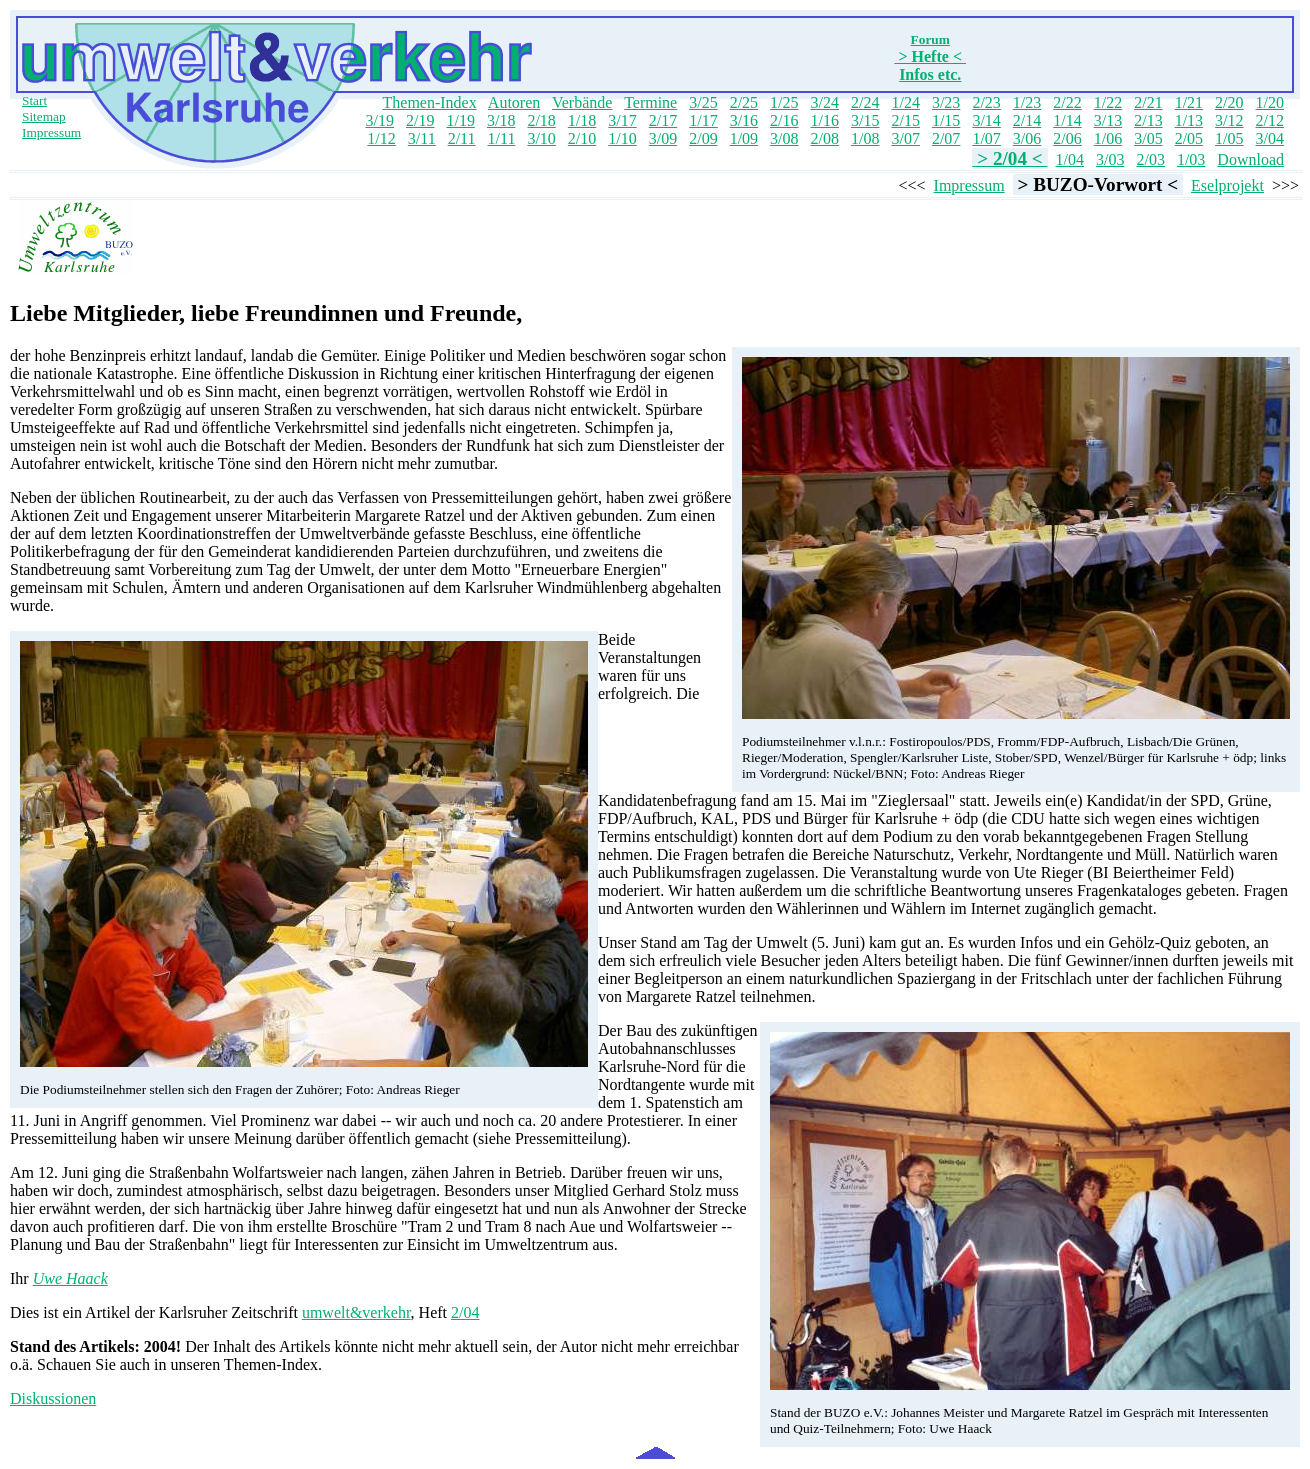  Describe the element at coordinates (1270, 102) in the screenshot. I see `1/20` at that location.